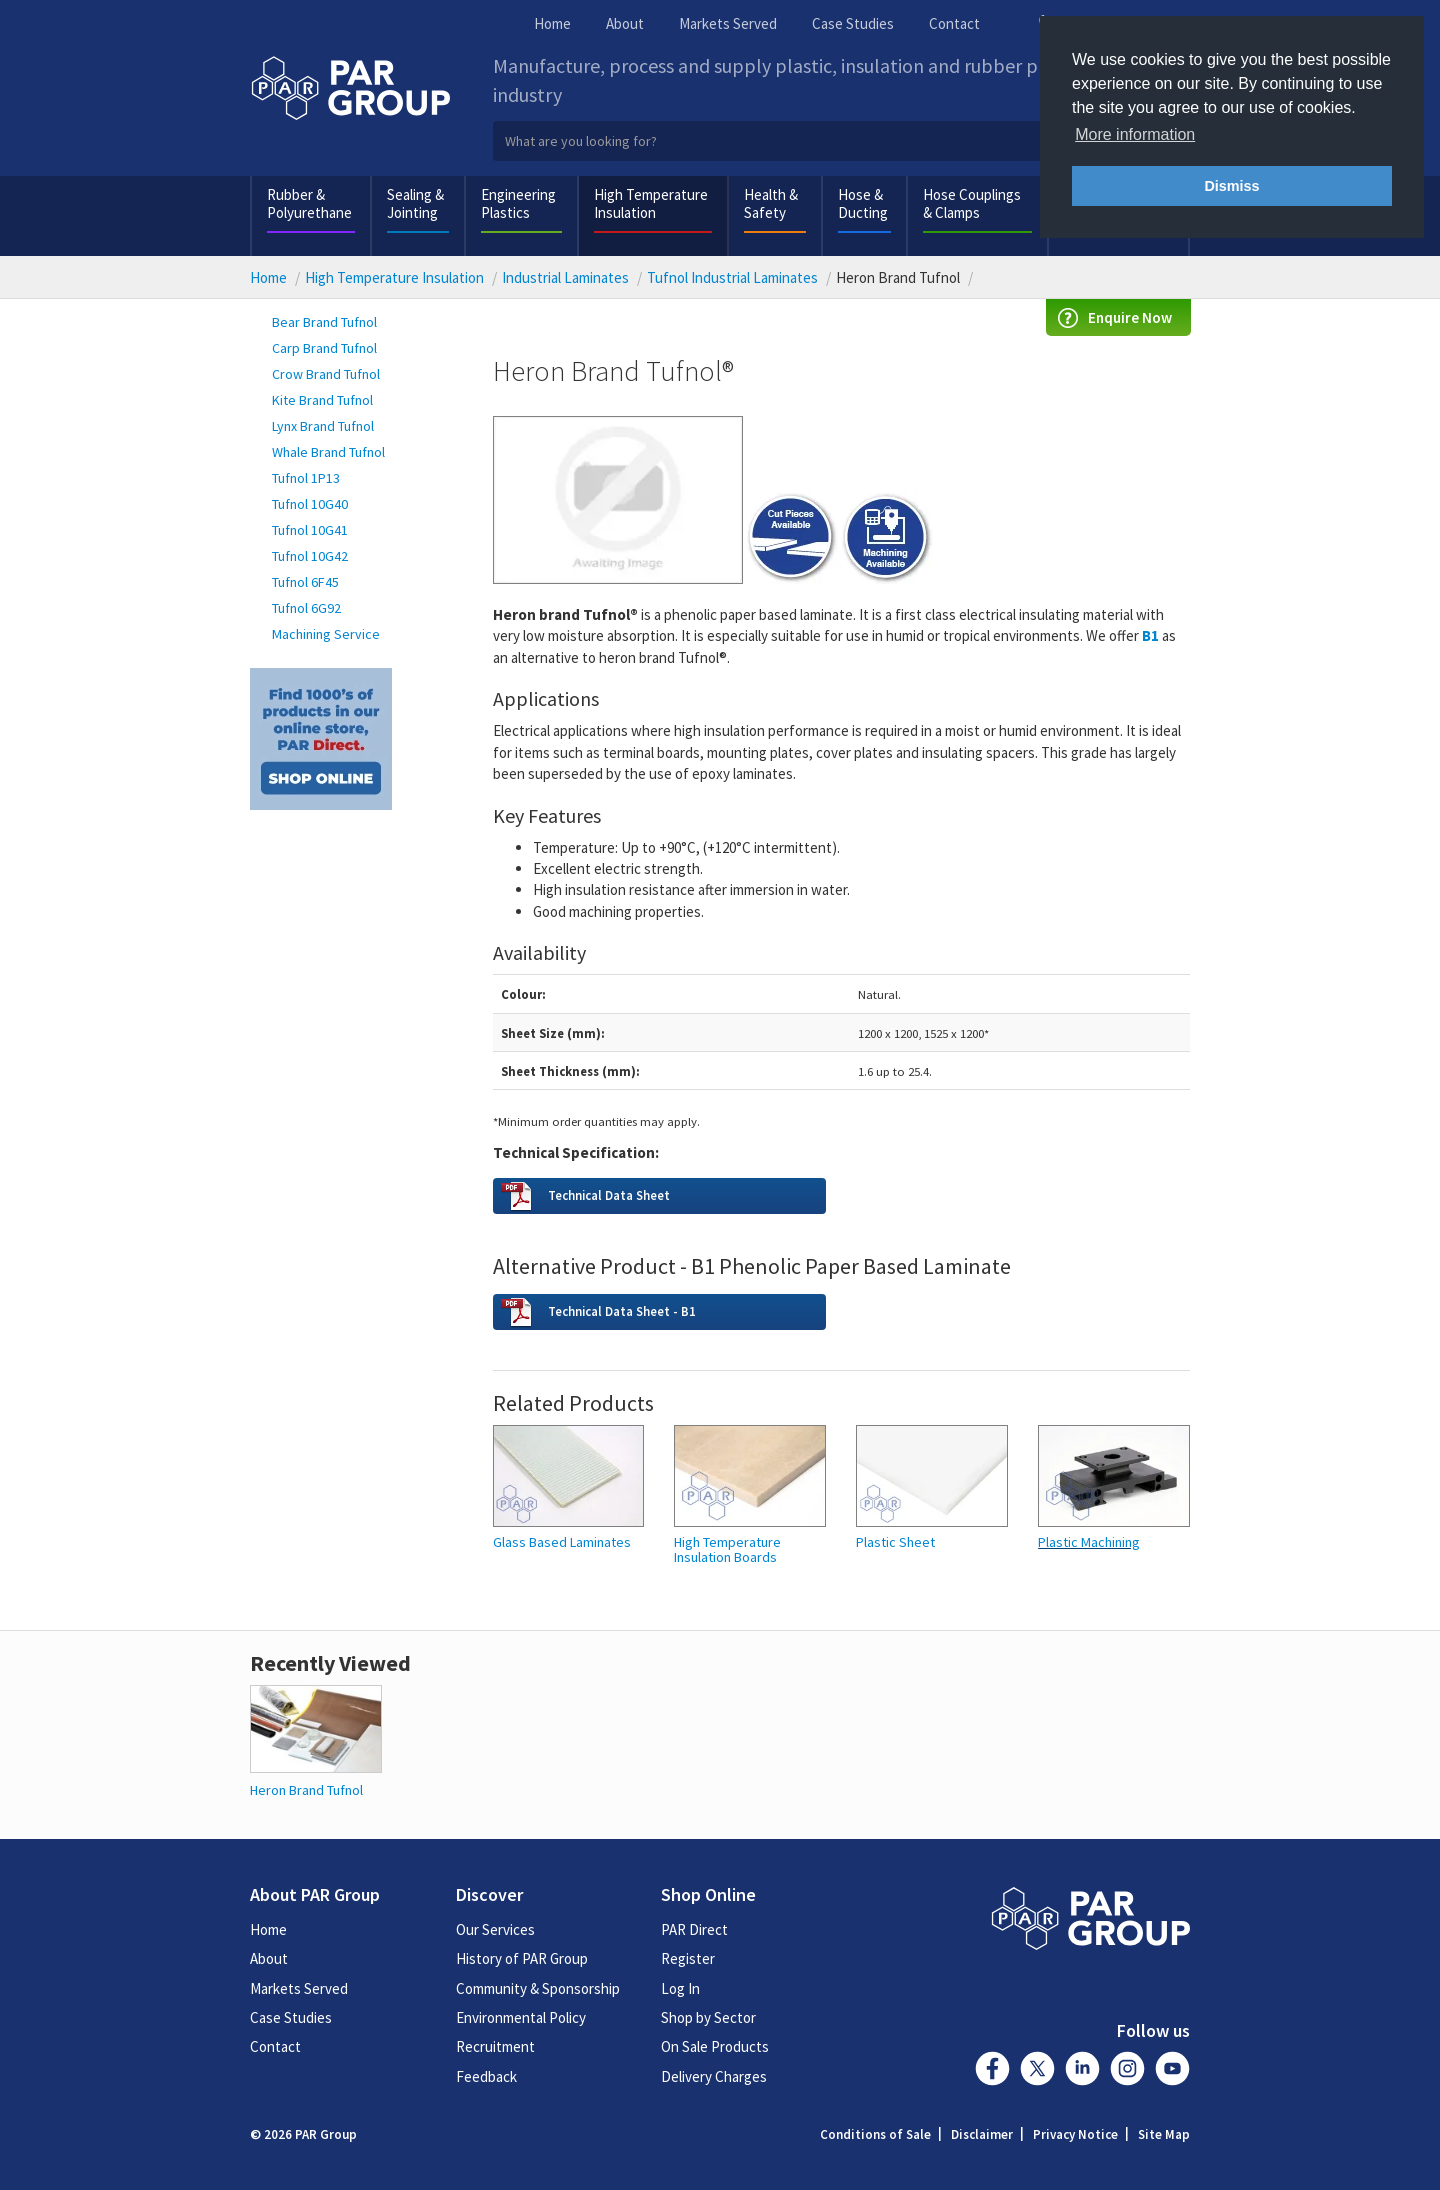 The image size is (1440, 2190). I want to click on Home, so click(552, 23).